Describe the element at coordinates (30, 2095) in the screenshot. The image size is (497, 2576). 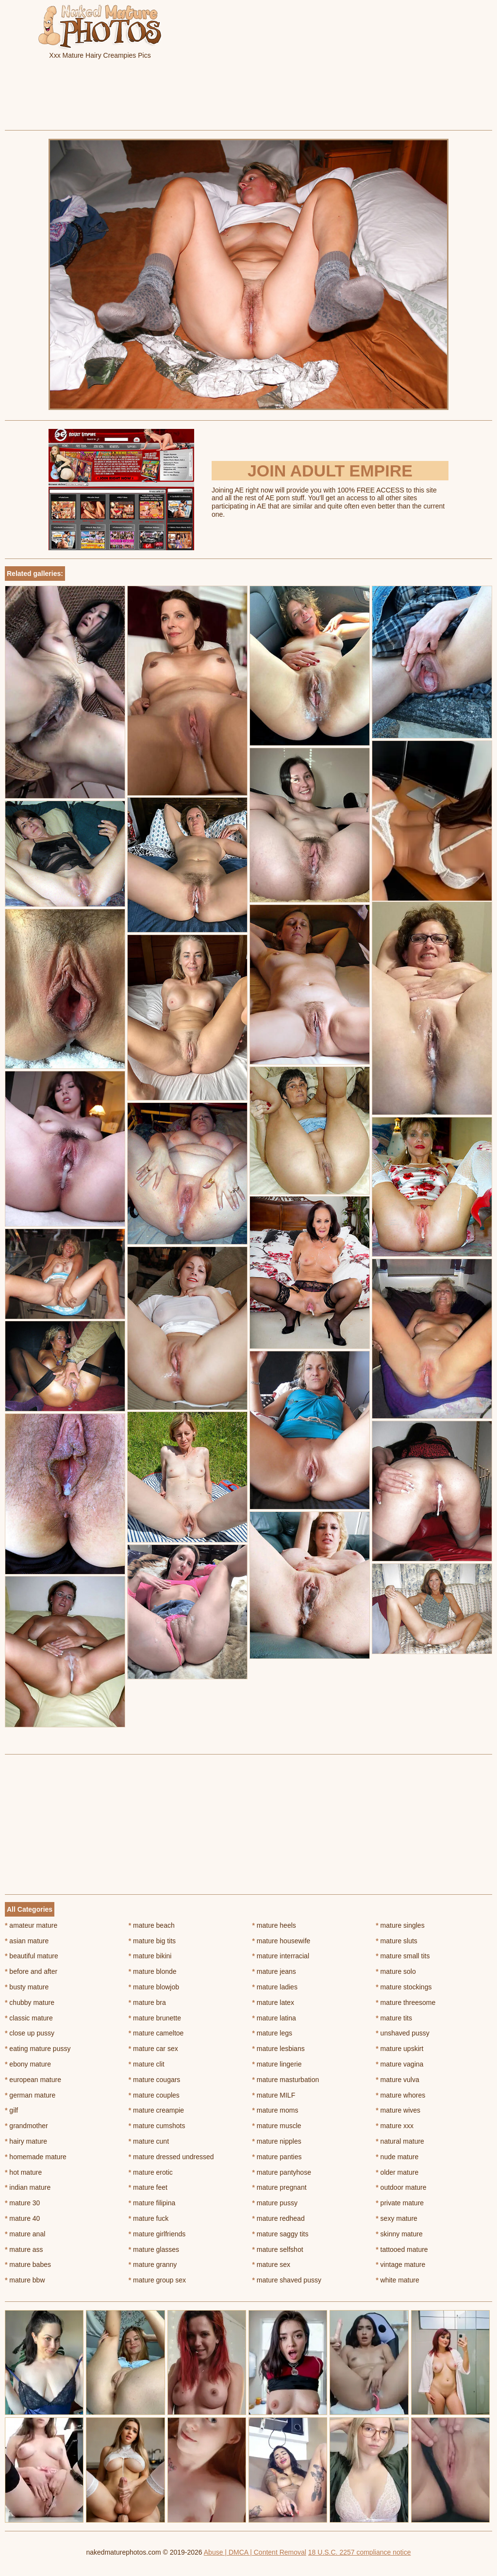
I see `german mature` at that location.